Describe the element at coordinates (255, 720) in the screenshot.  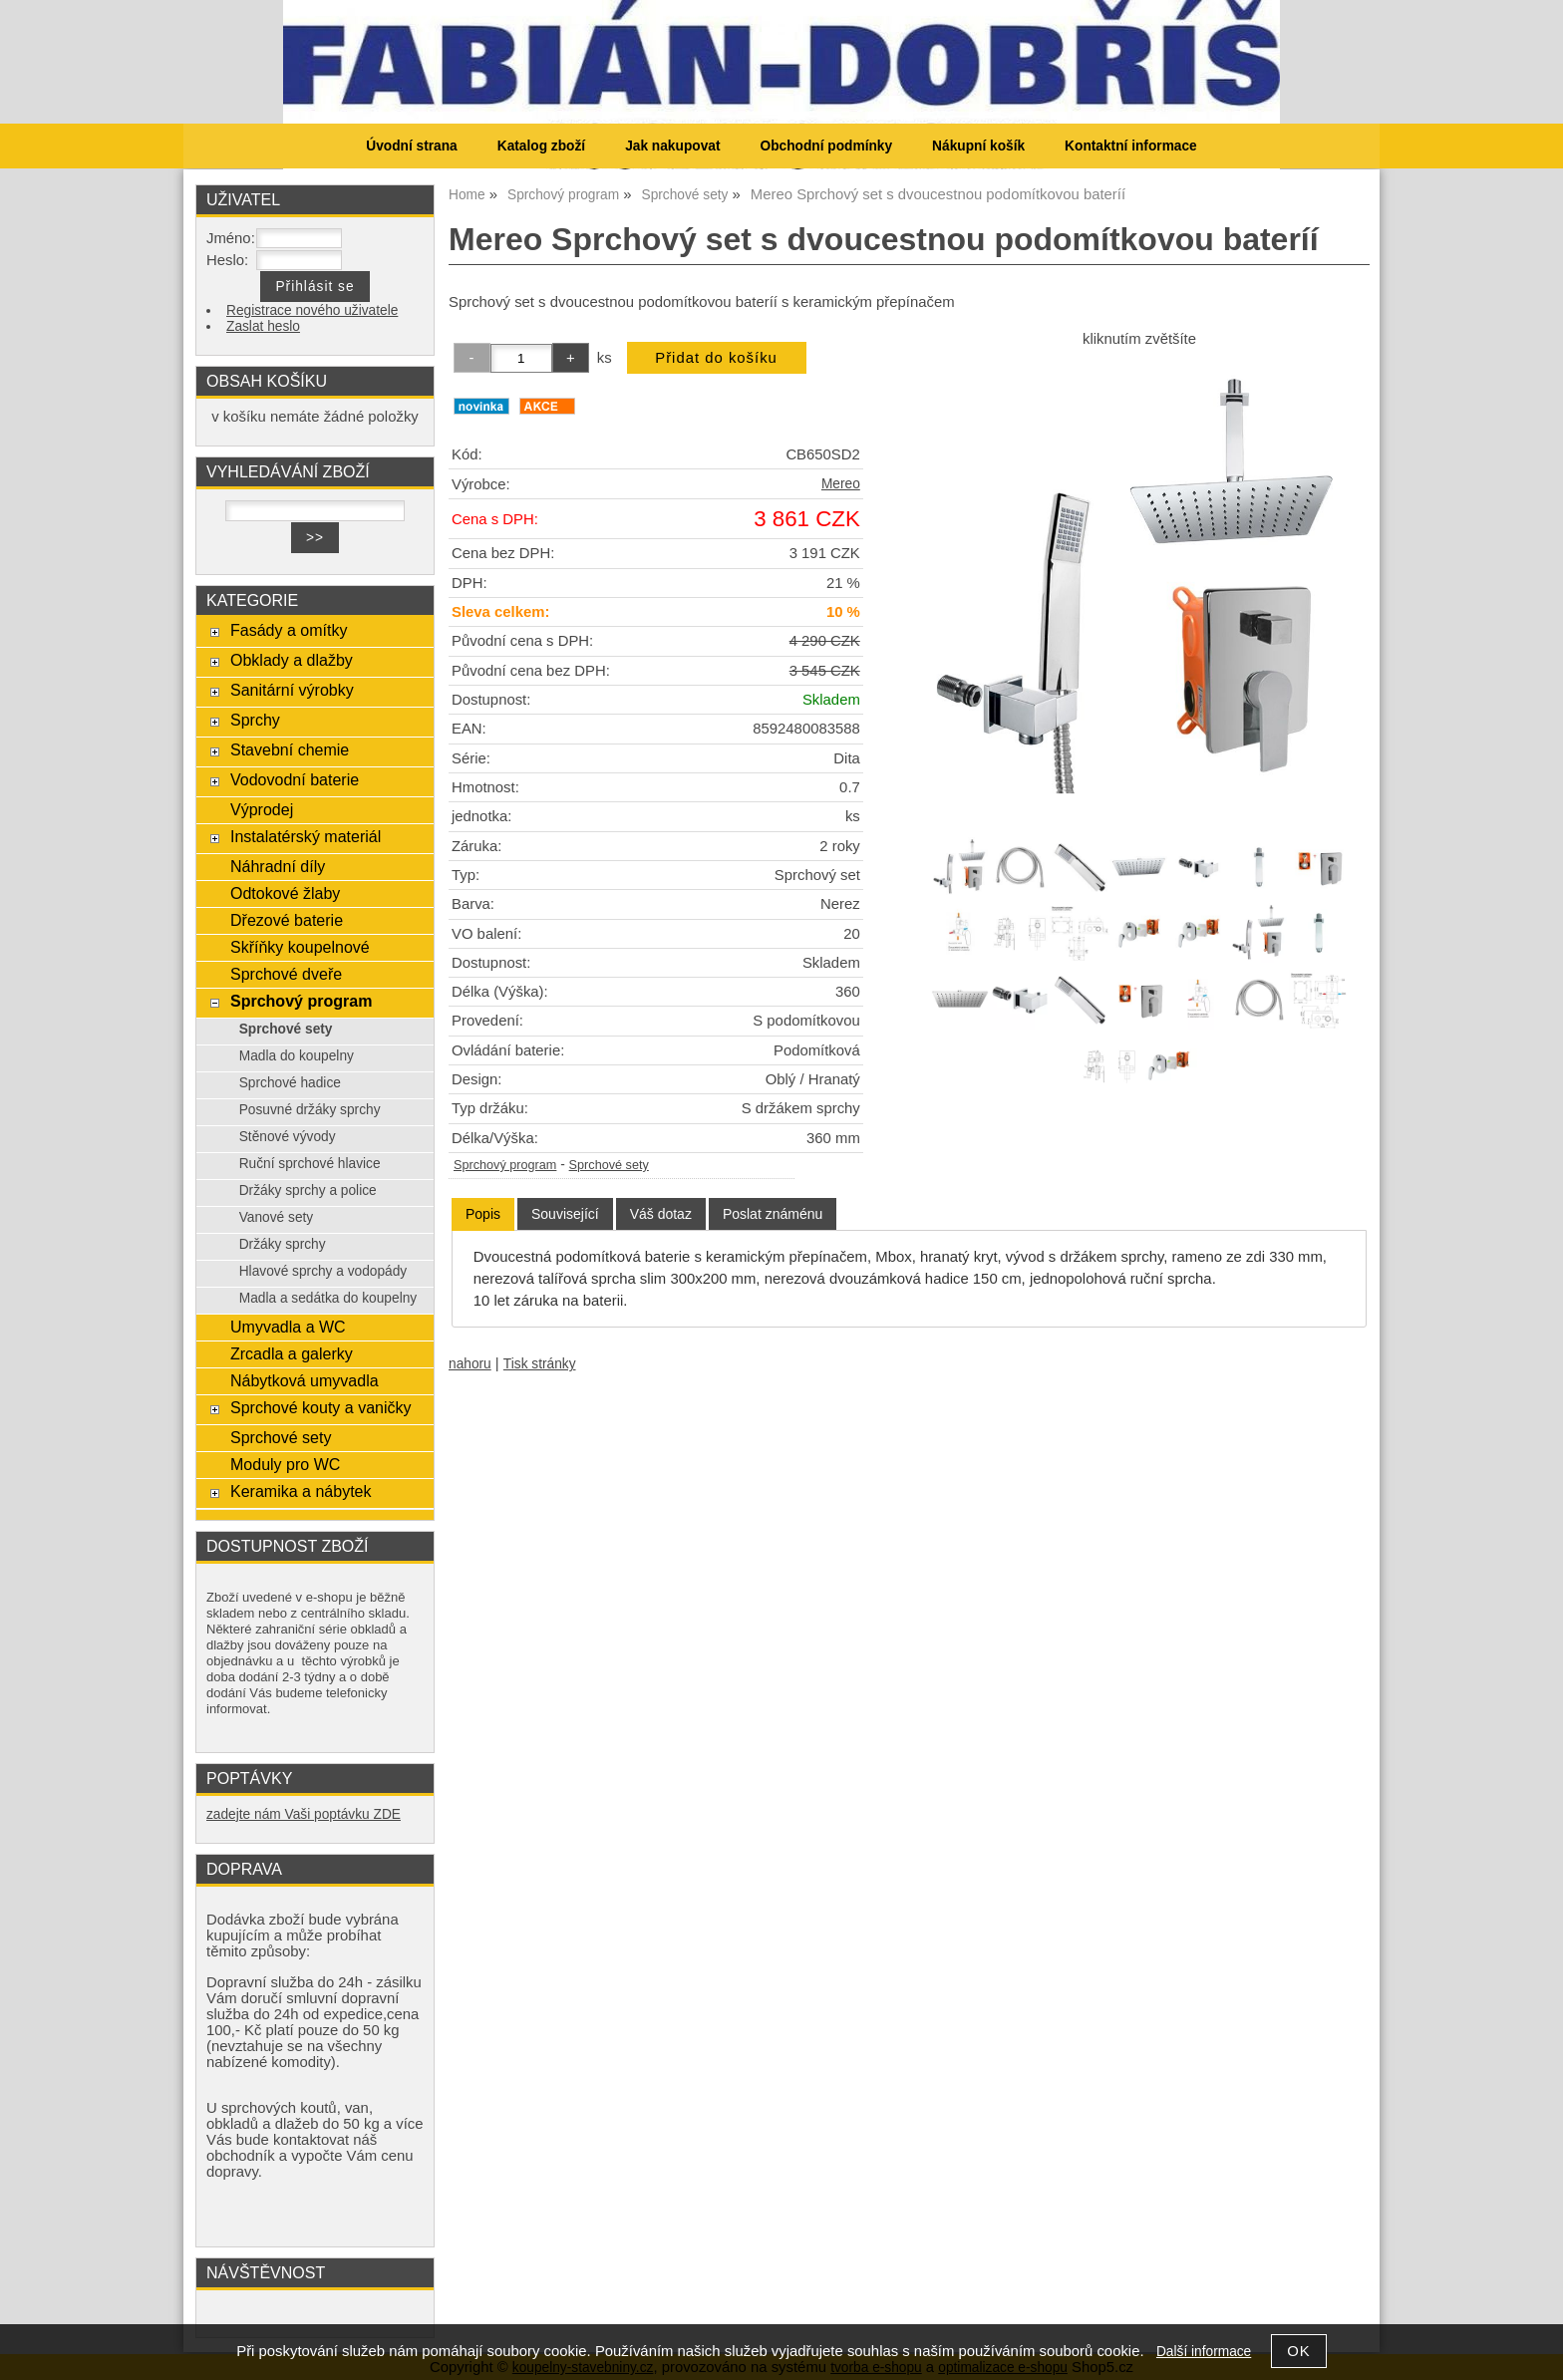
I see `Sprchy` at that location.